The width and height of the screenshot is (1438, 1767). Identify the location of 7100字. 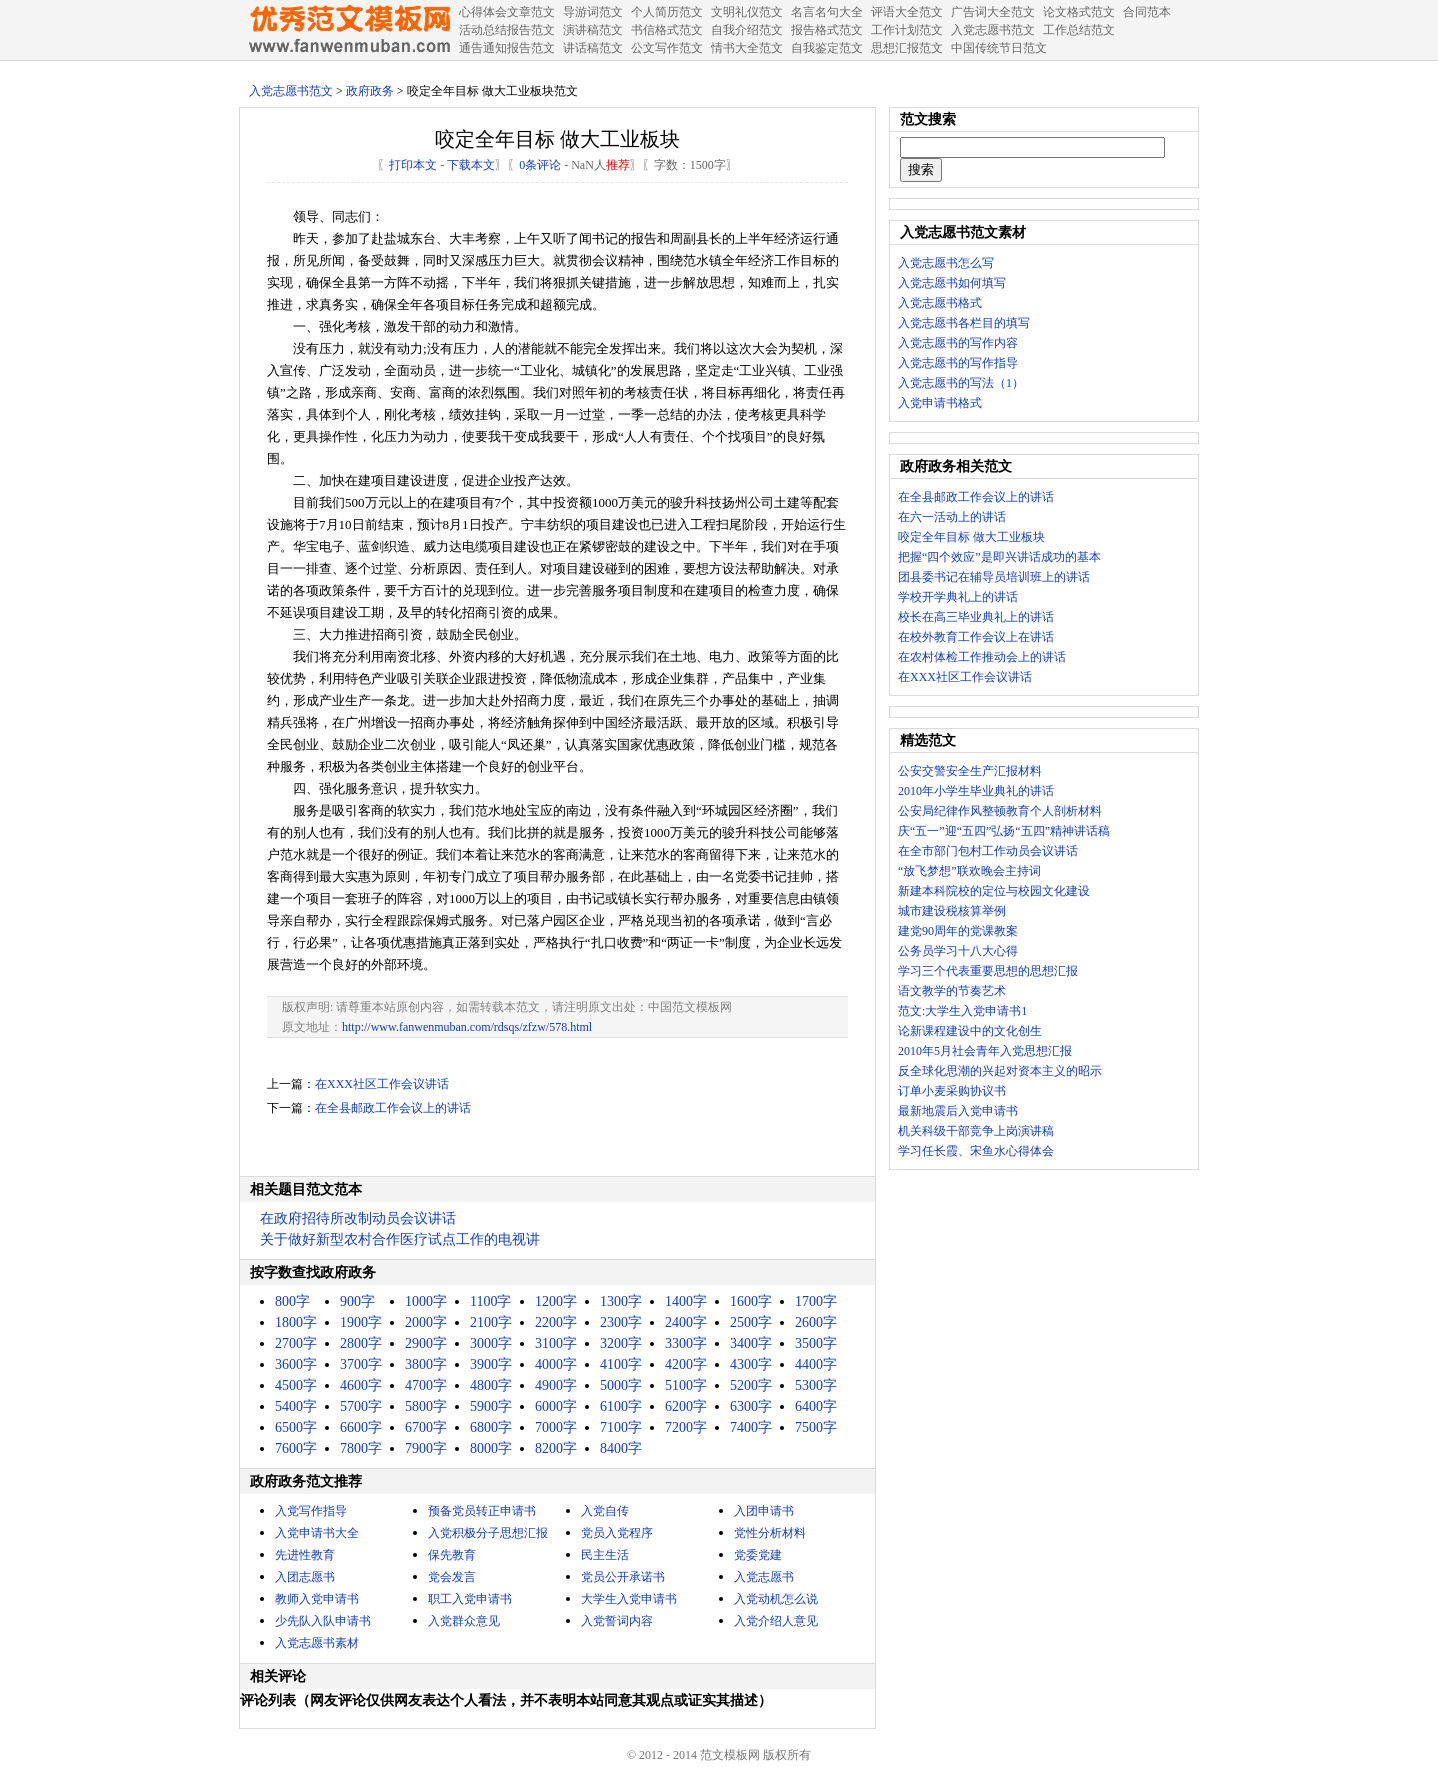
(621, 1427).